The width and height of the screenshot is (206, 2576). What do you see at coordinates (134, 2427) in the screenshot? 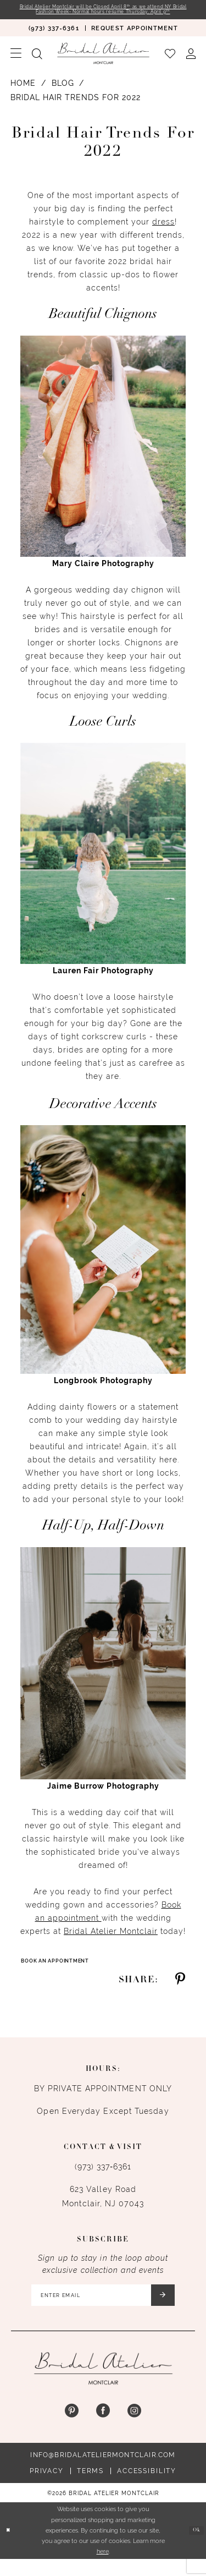
I see `[Visit our Instagram - Opens in new tab]` at bounding box center [134, 2427].